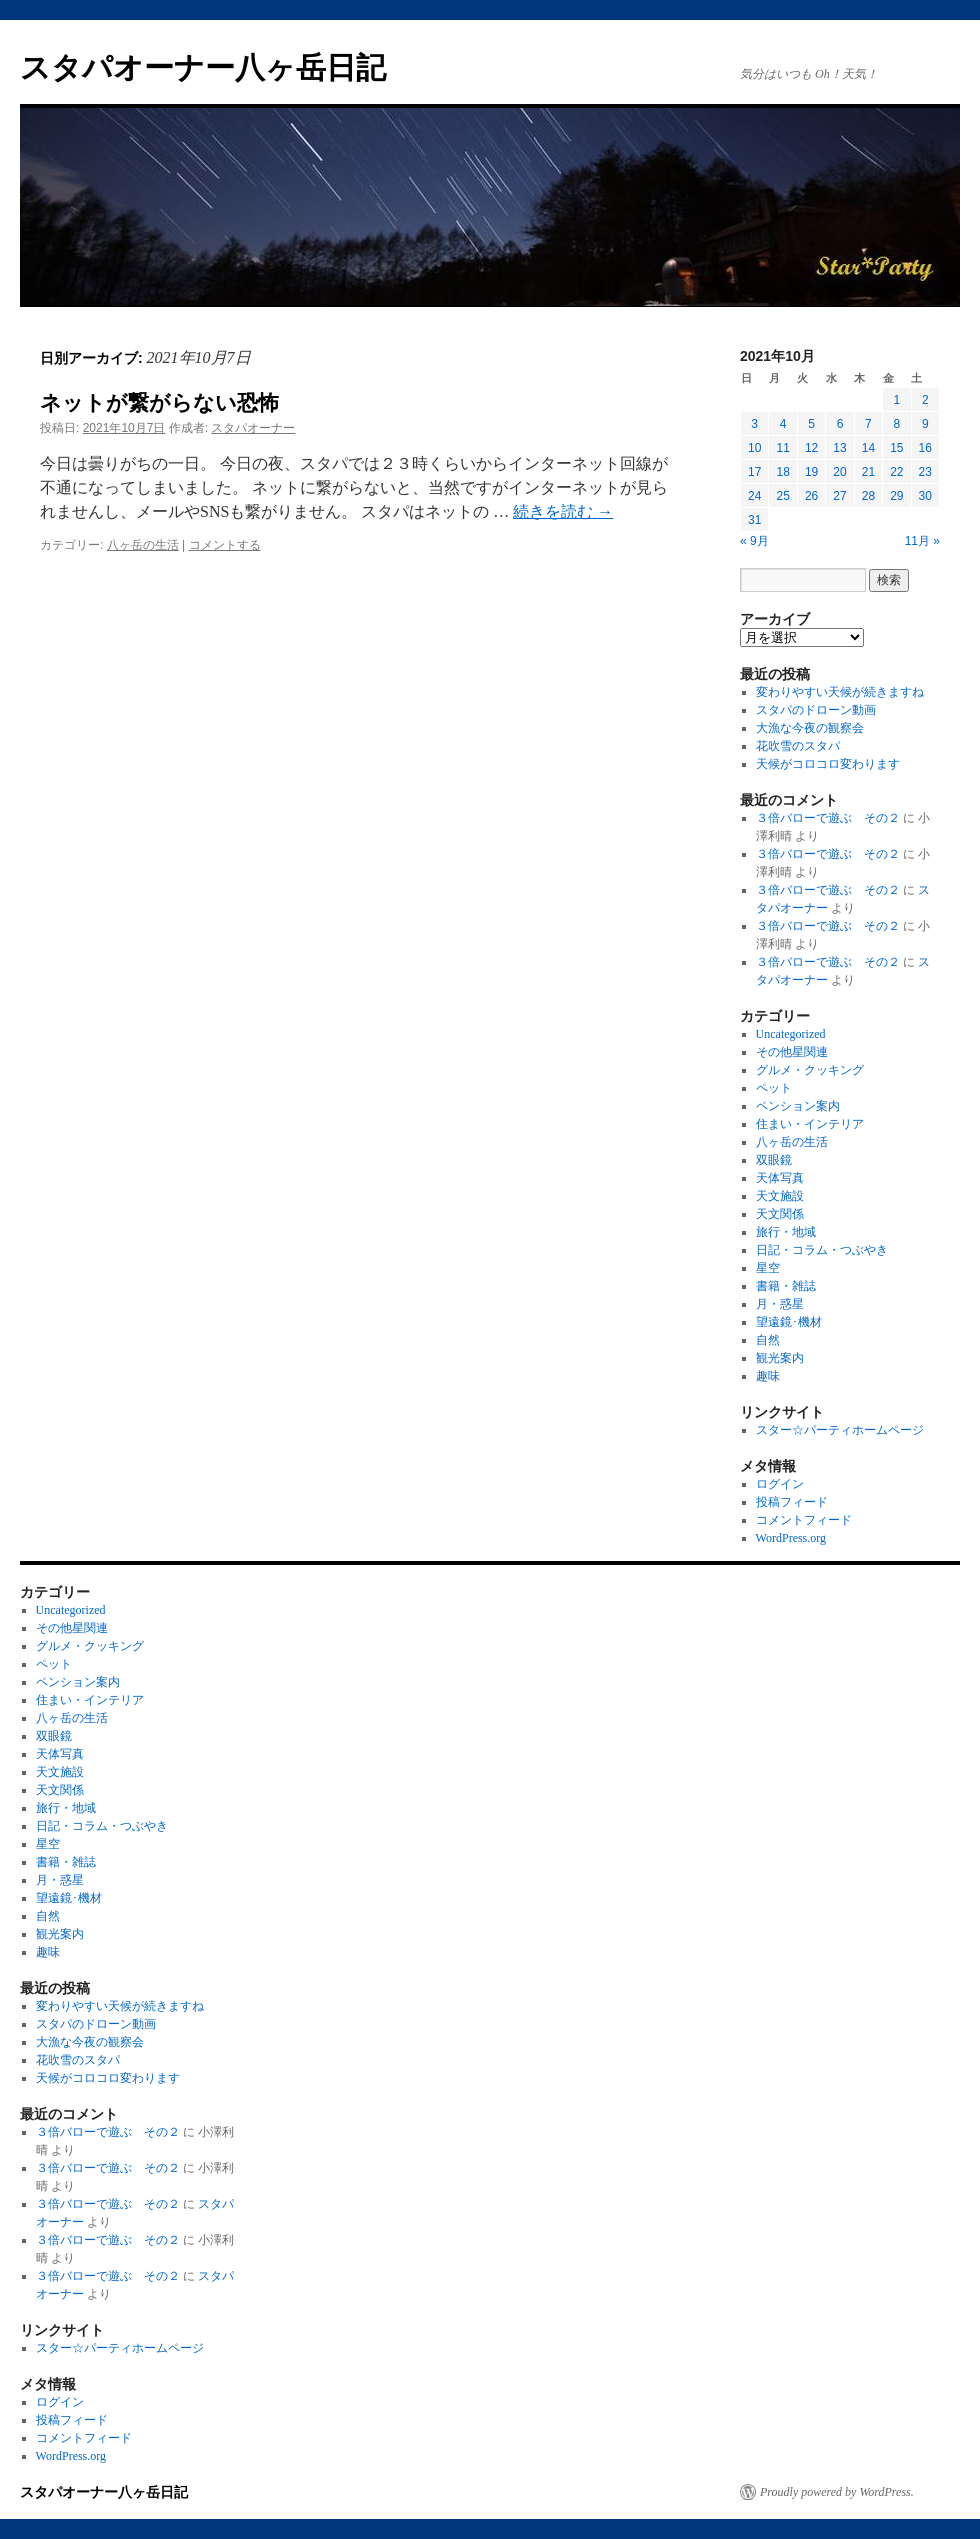  What do you see at coordinates (754, 520) in the screenshot?
I see `31 [2021年10月31日 に投稿を公開]` at bounding box center [754, 520].